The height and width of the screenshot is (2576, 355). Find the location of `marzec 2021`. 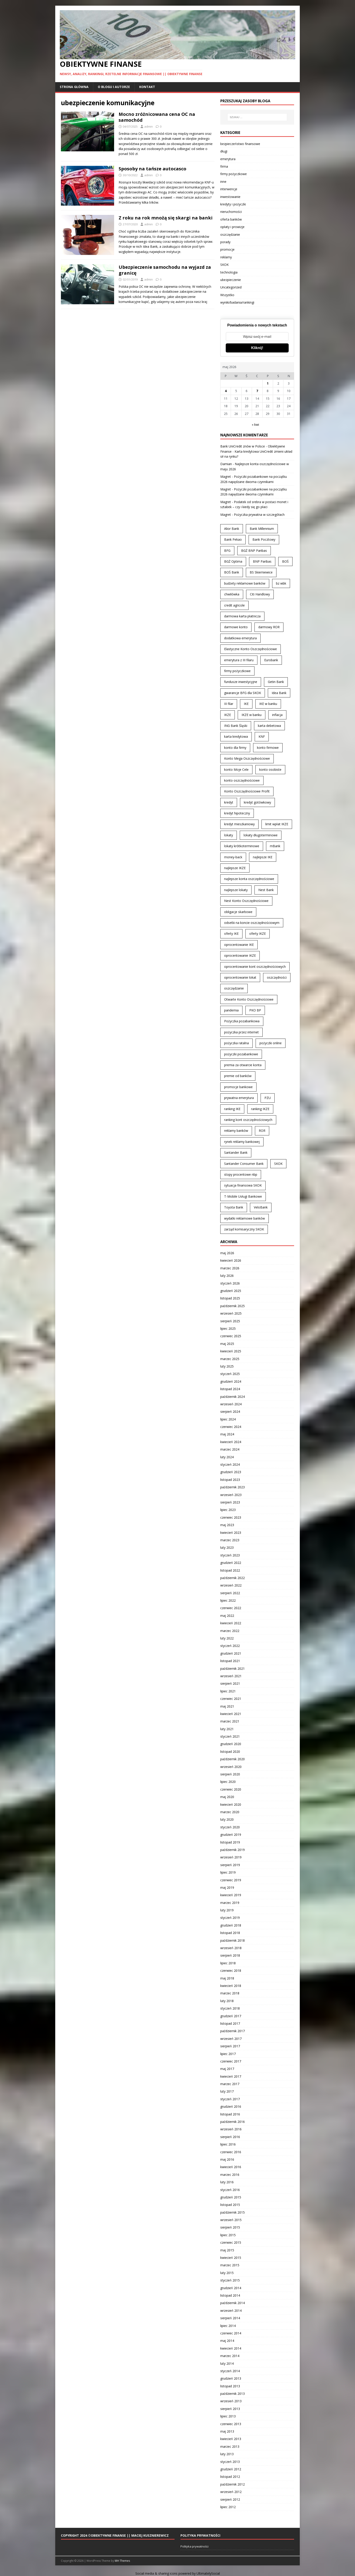

marzec 2021 is located at coordinates (229, 1721).